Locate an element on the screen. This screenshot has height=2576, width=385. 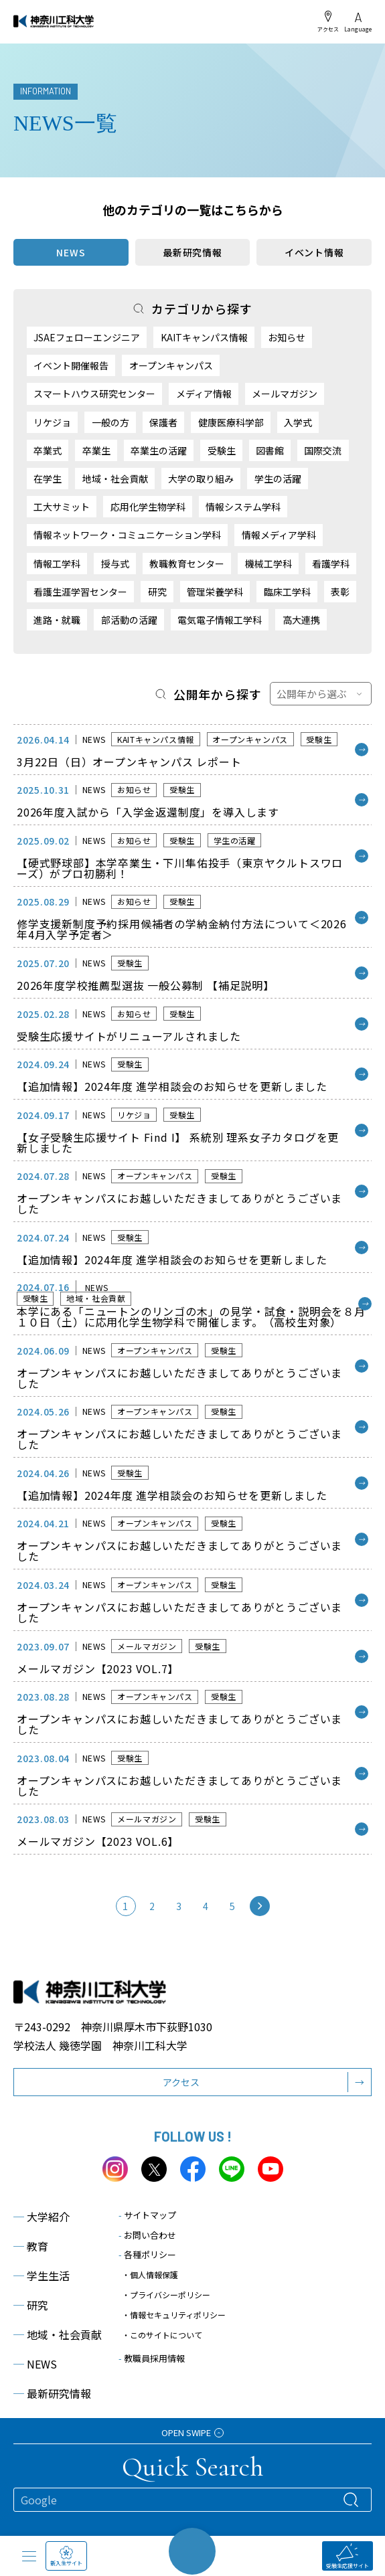
メディア情報 is located at coordinates (204, 393).